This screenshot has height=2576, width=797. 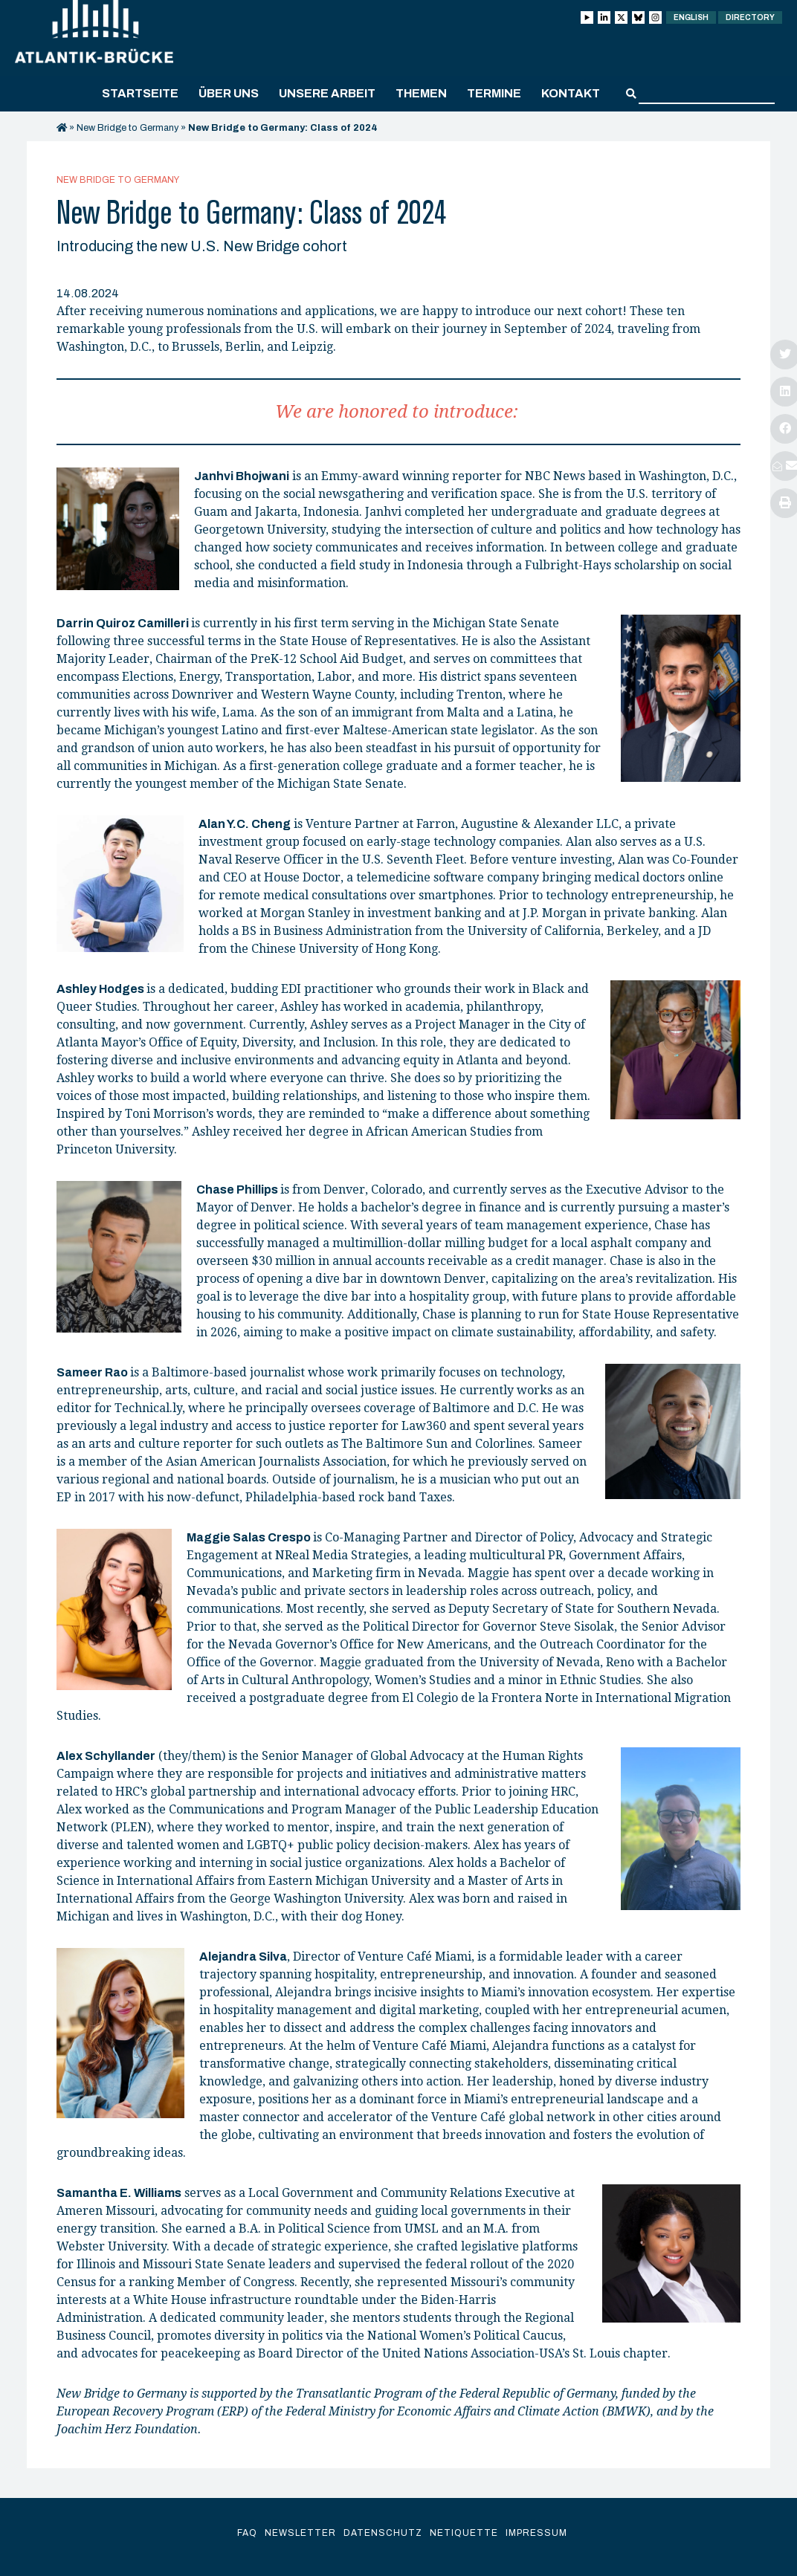 What do you see at coordinates (494, 93) in the screenshot?
I see `Termine` at bounding box center [494, 93].